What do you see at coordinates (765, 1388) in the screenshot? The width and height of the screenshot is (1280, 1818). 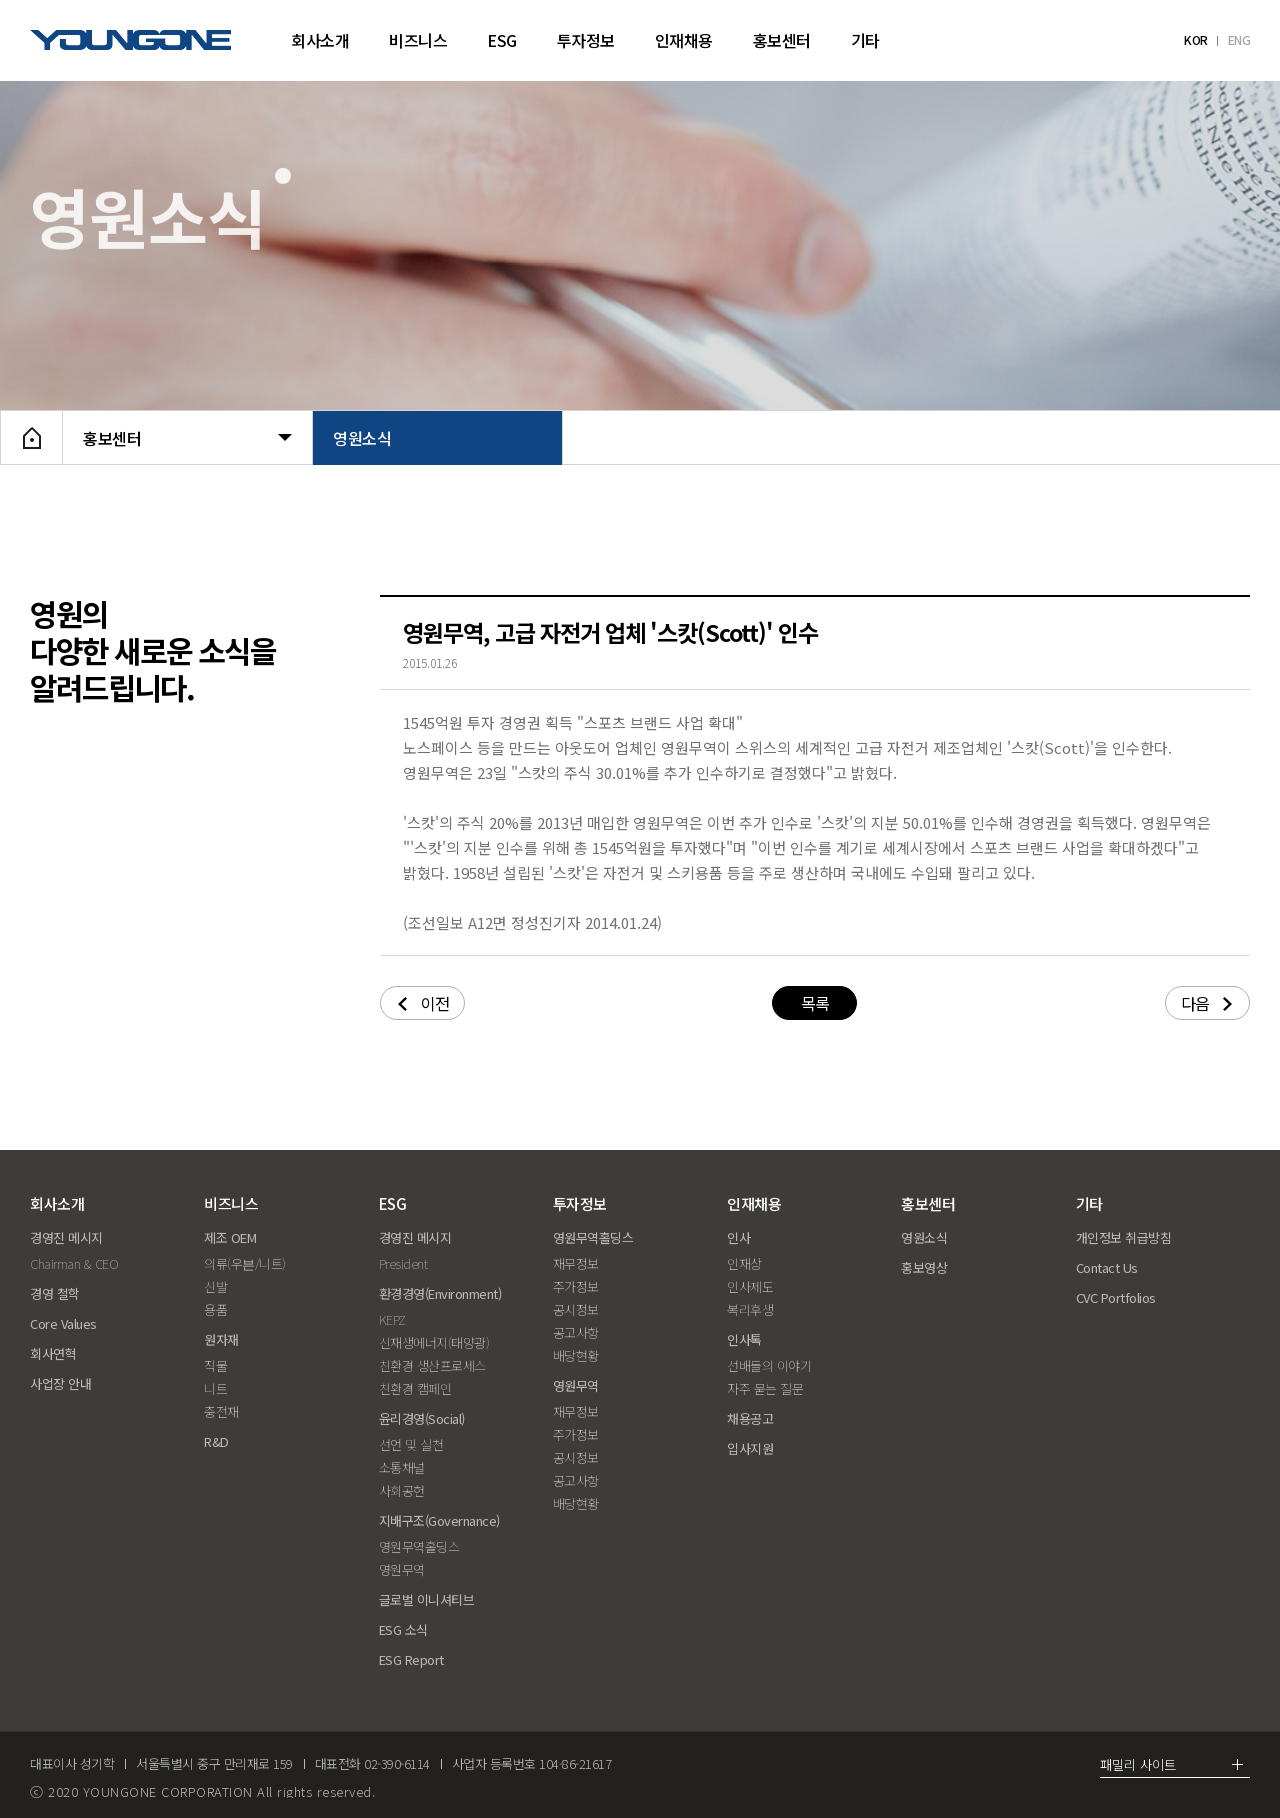 I see `자주 묻는 질문` at bounding box center [765, 1388].